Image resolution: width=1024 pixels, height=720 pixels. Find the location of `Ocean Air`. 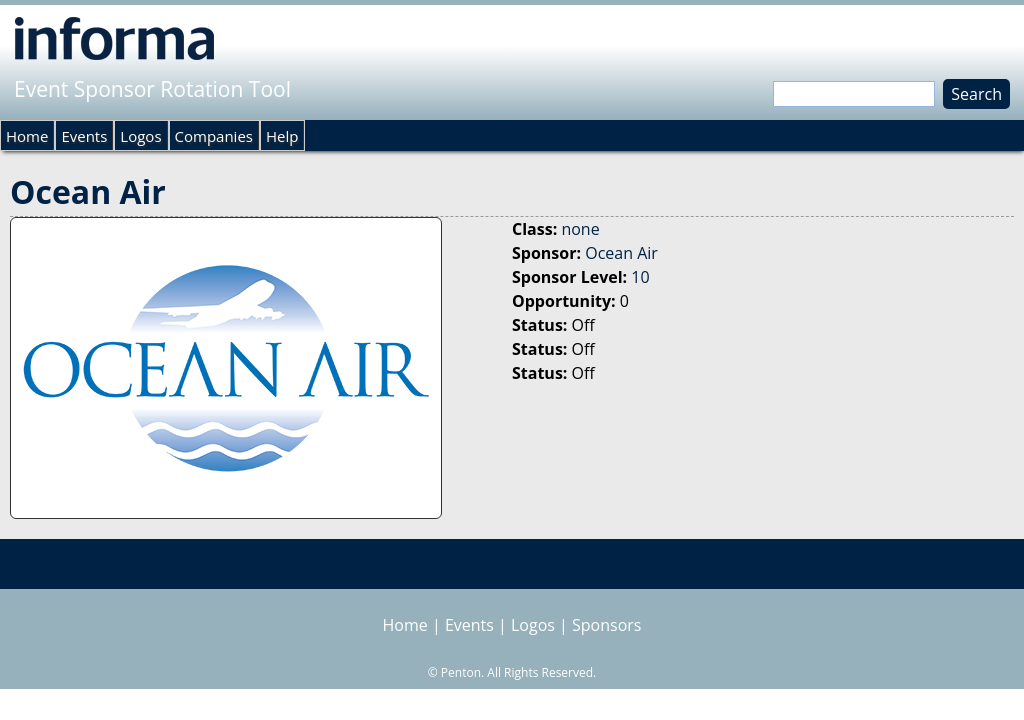

Ocean Air is located at coordinates (621, 253).